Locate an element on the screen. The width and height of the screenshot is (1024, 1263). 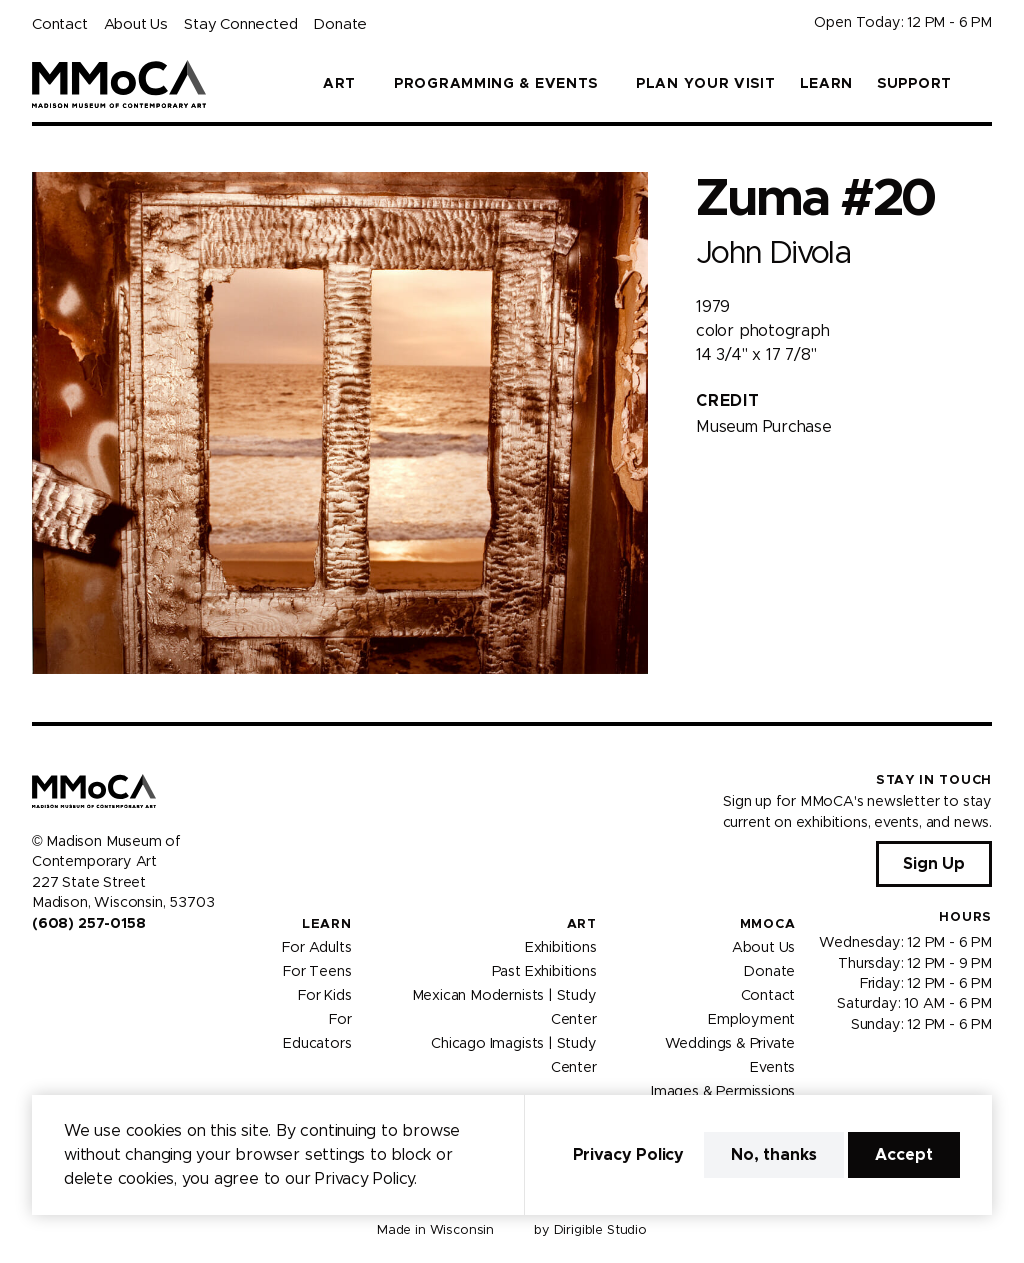
For Teens is located at coordinates (317, 972).